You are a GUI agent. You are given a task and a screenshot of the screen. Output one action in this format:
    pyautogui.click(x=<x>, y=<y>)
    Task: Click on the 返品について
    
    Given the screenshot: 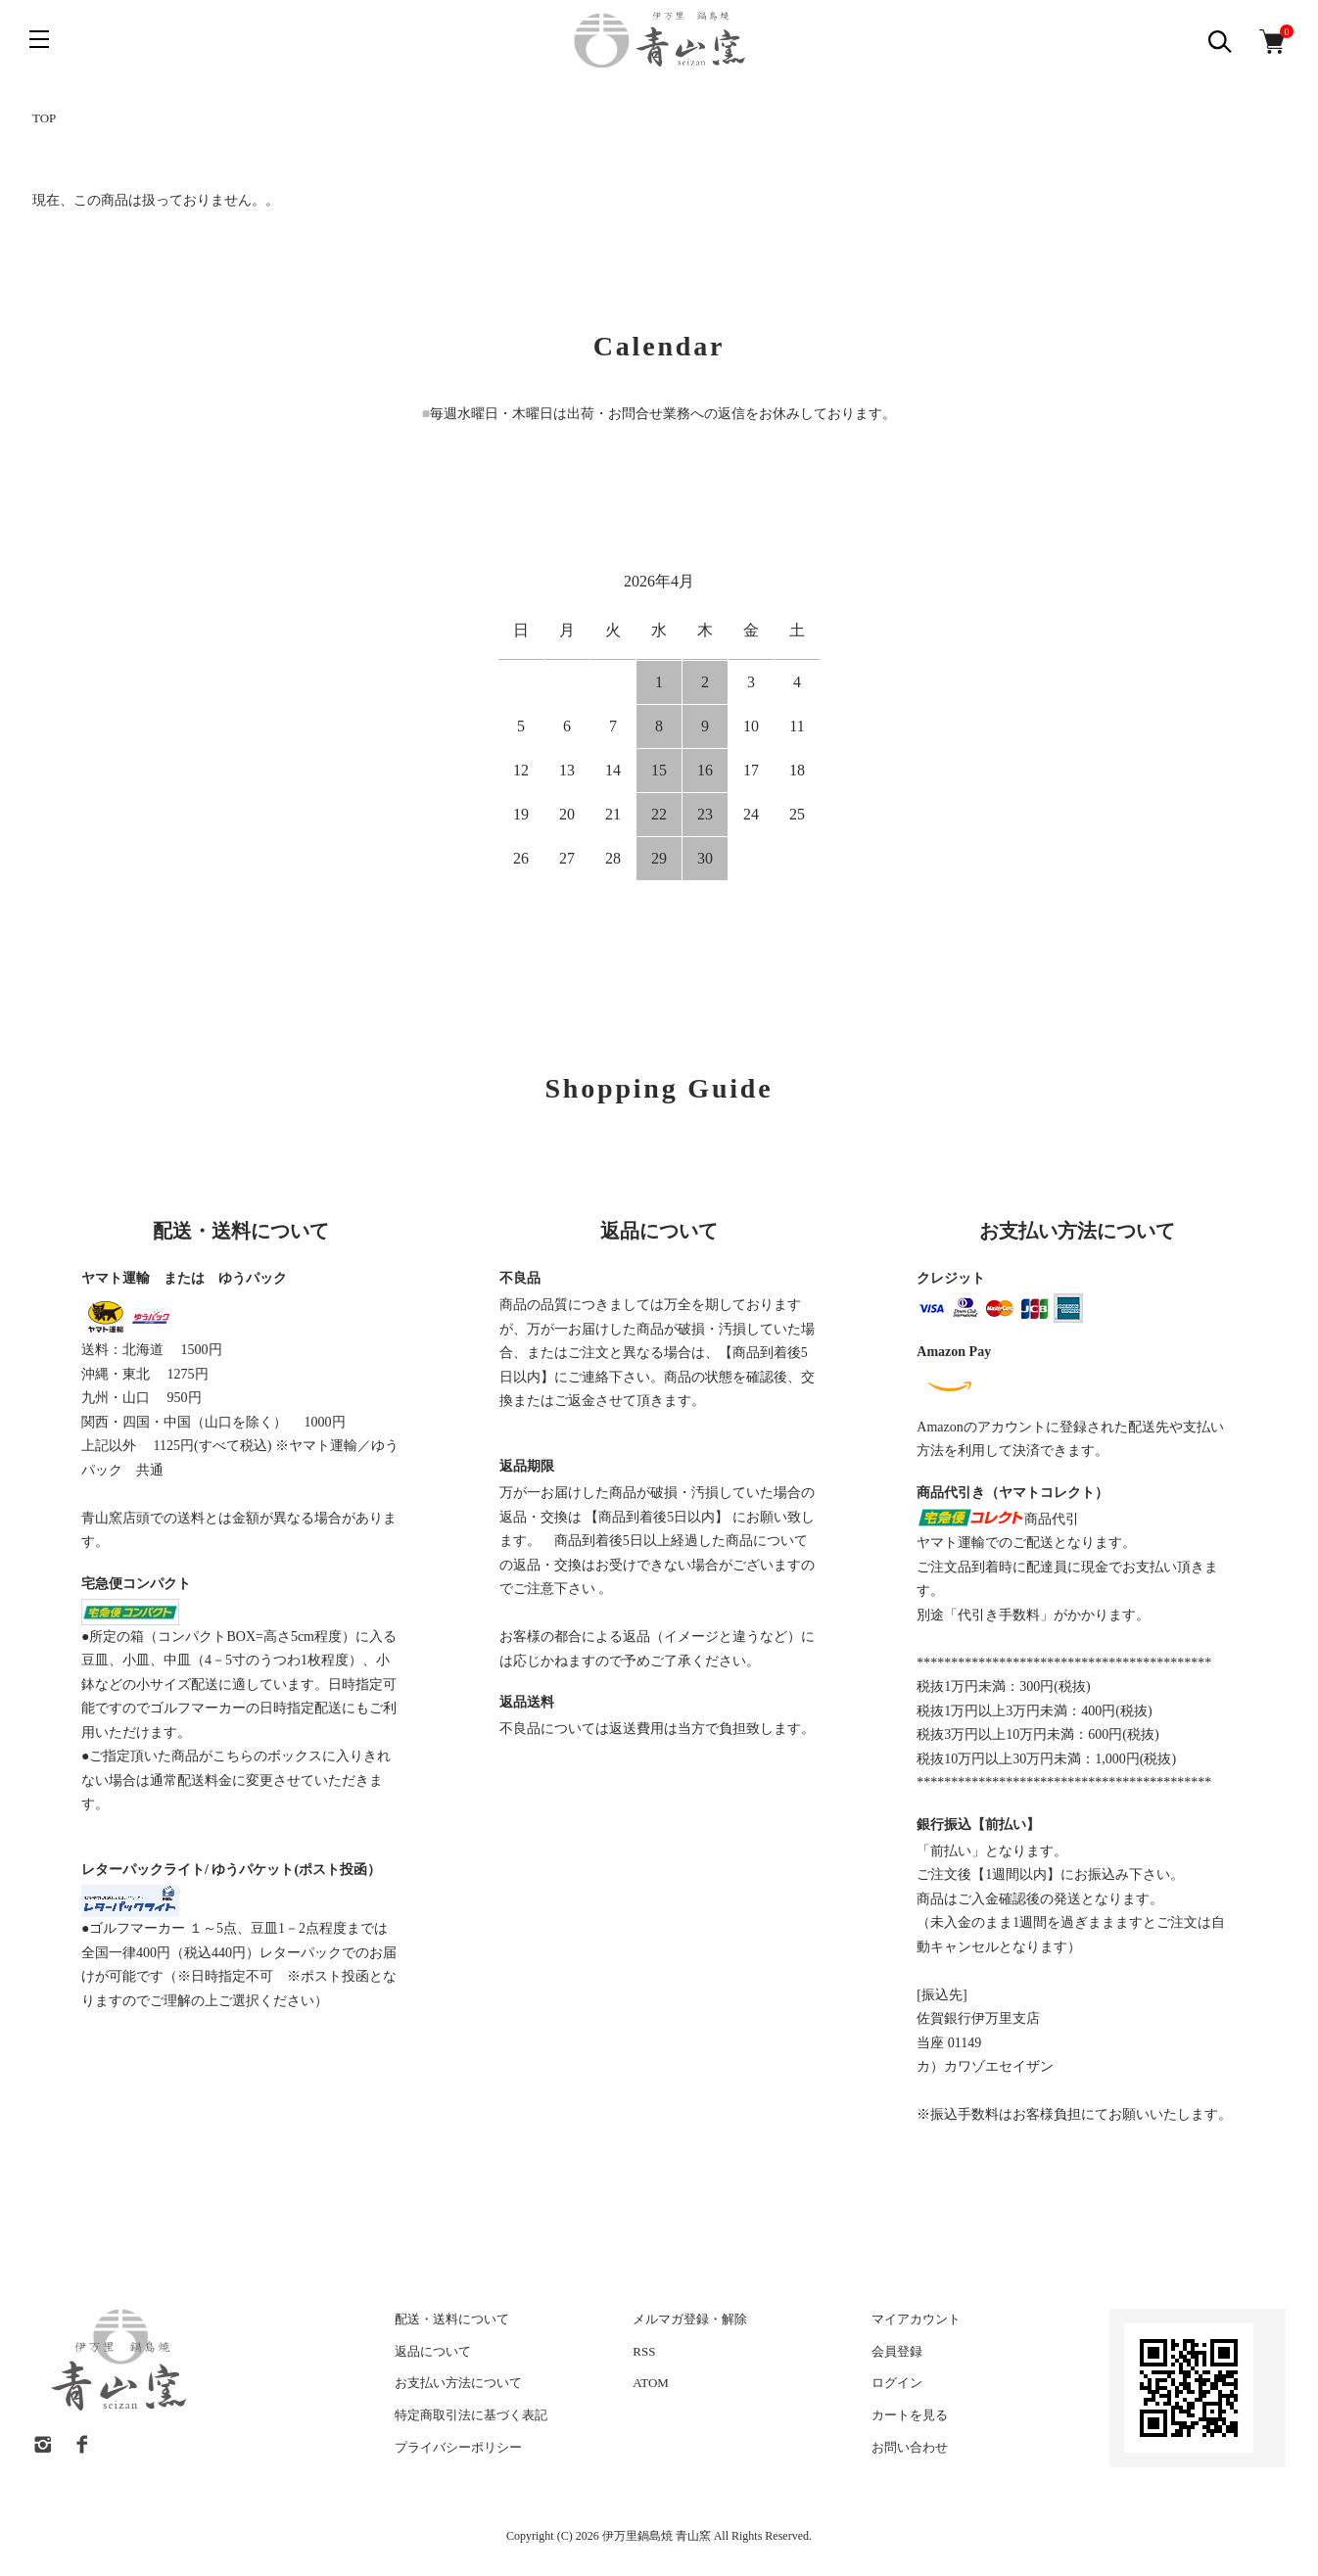 What is the action you would take?
    pyautogui.click(x=433, y=2351)
    